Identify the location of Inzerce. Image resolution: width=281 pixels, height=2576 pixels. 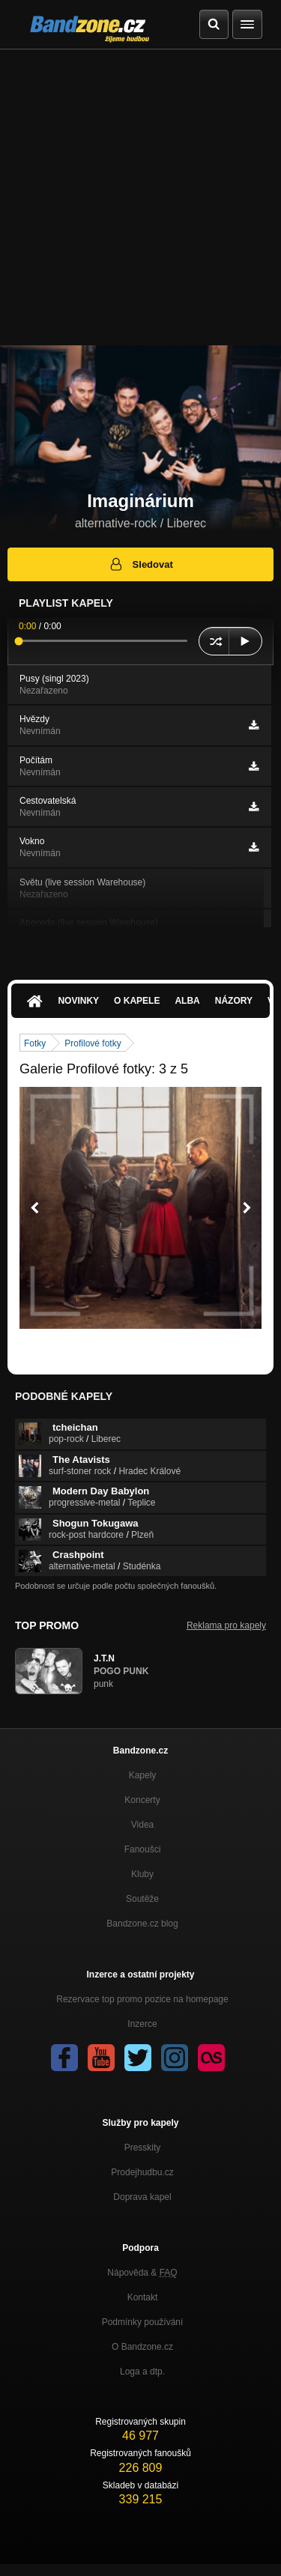
(142, 2024).